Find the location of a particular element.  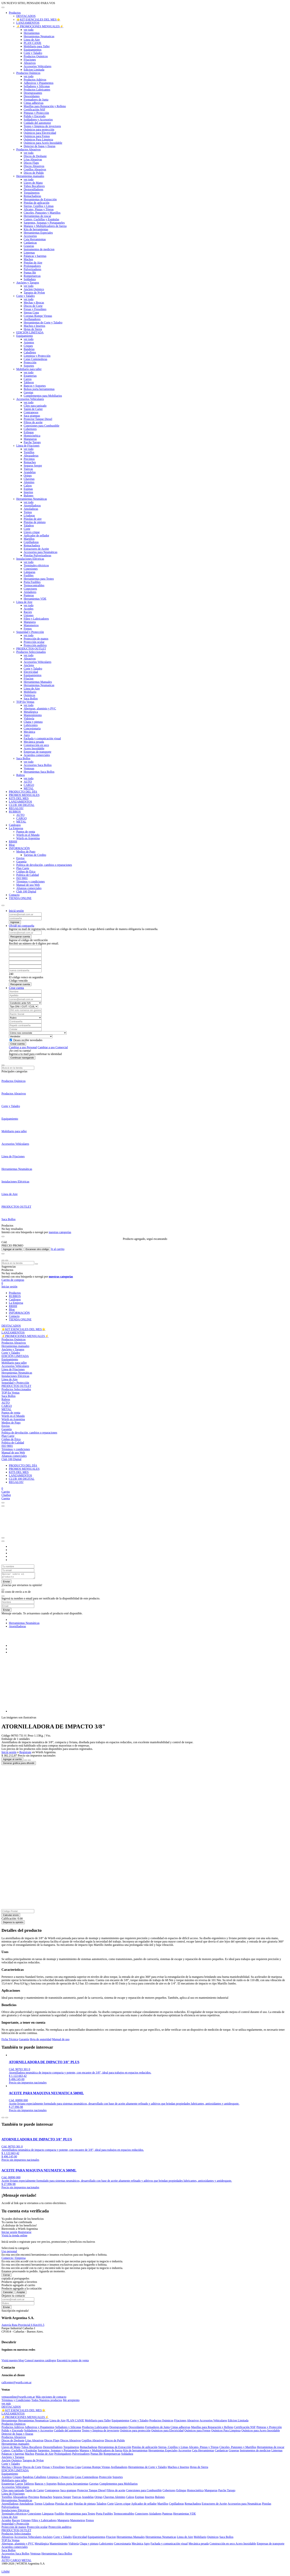

Anclajes y Tarugos is located at coordinates (27, 282).